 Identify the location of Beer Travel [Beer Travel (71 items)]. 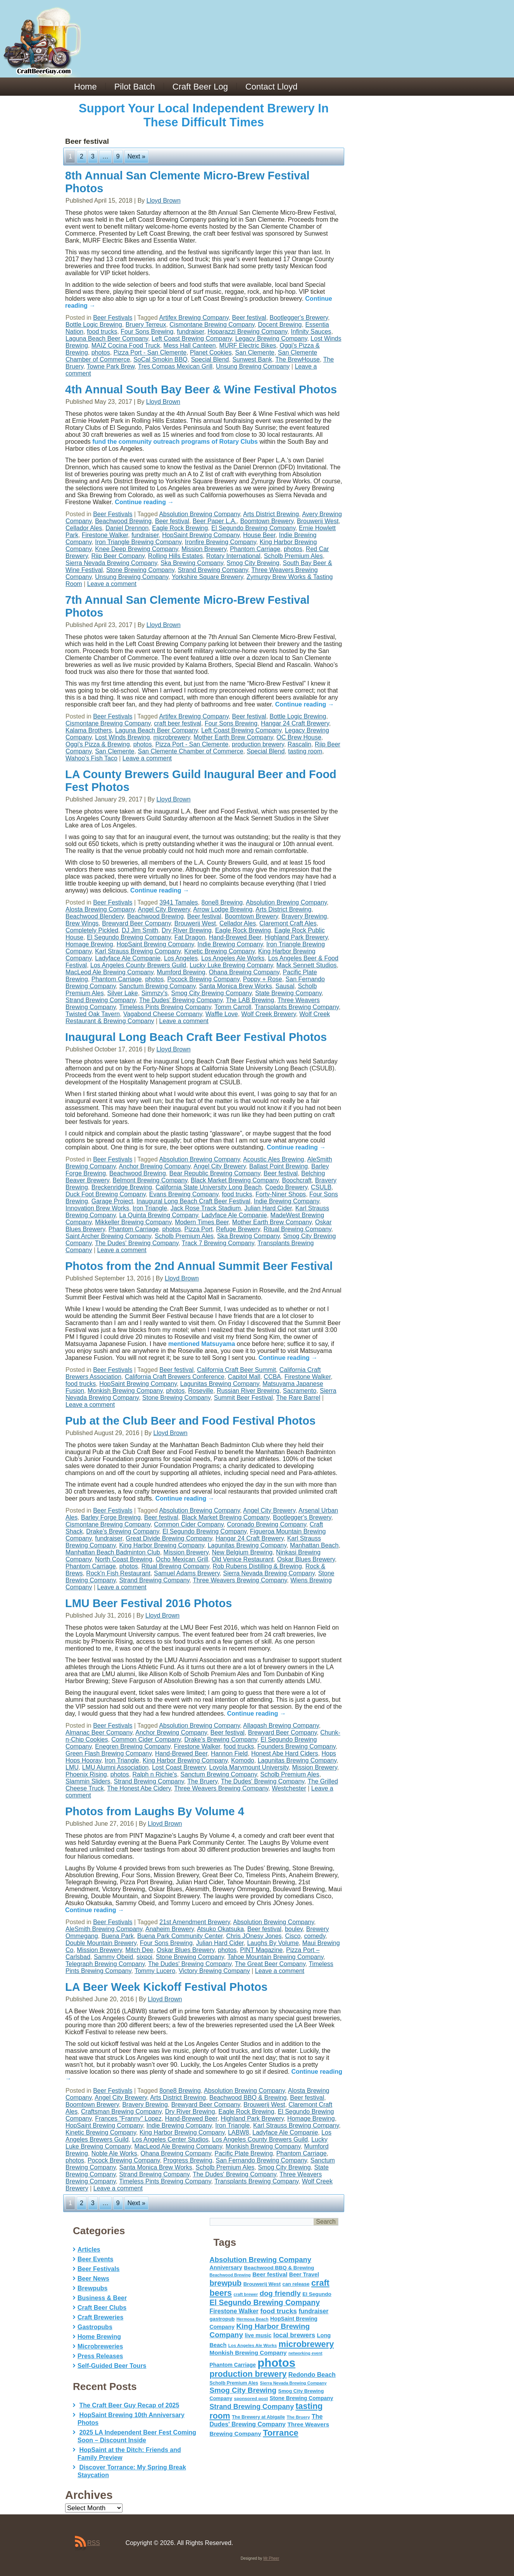
(304, 2274).